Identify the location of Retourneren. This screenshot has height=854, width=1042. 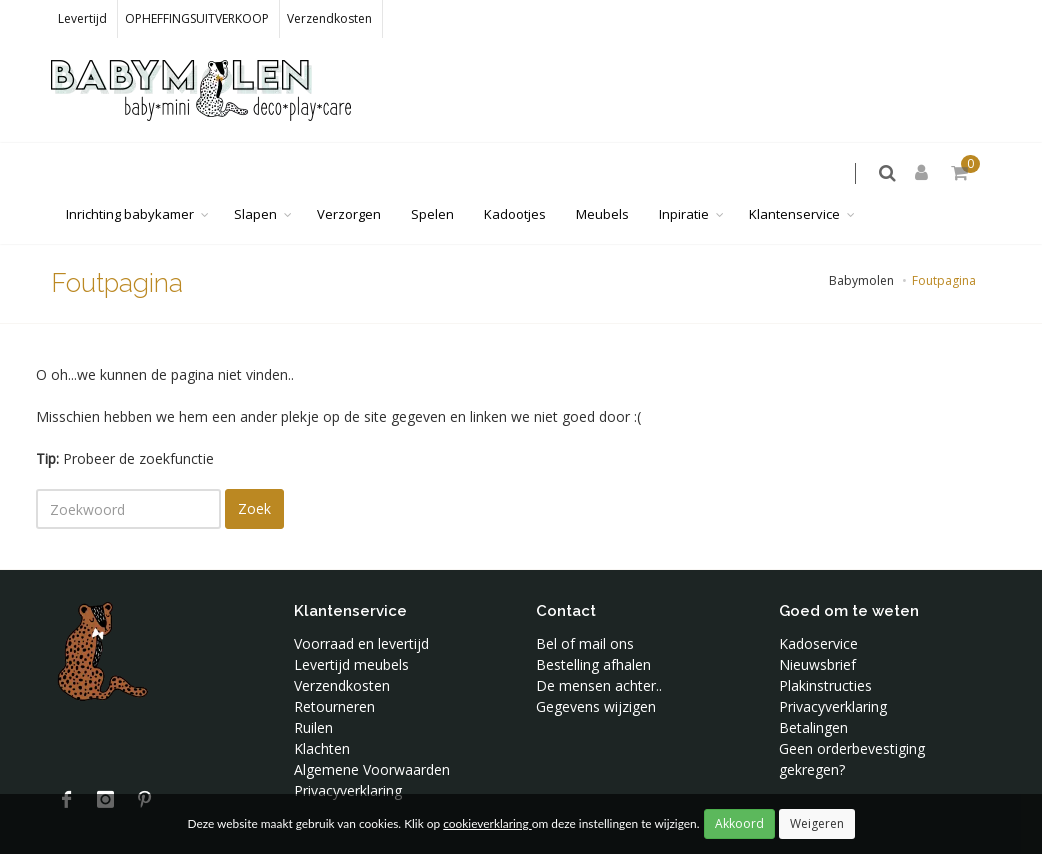
(334, 665).